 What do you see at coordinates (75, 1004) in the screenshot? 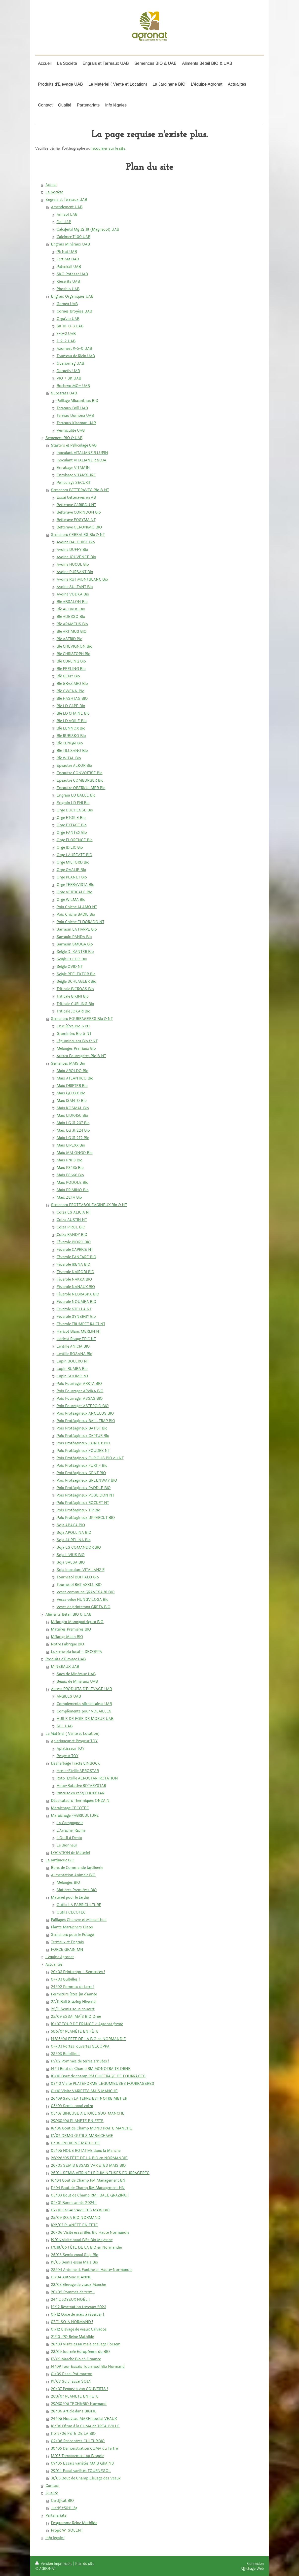
I see `Triticale CURLING Bio` at bounding box center [75, 1004].